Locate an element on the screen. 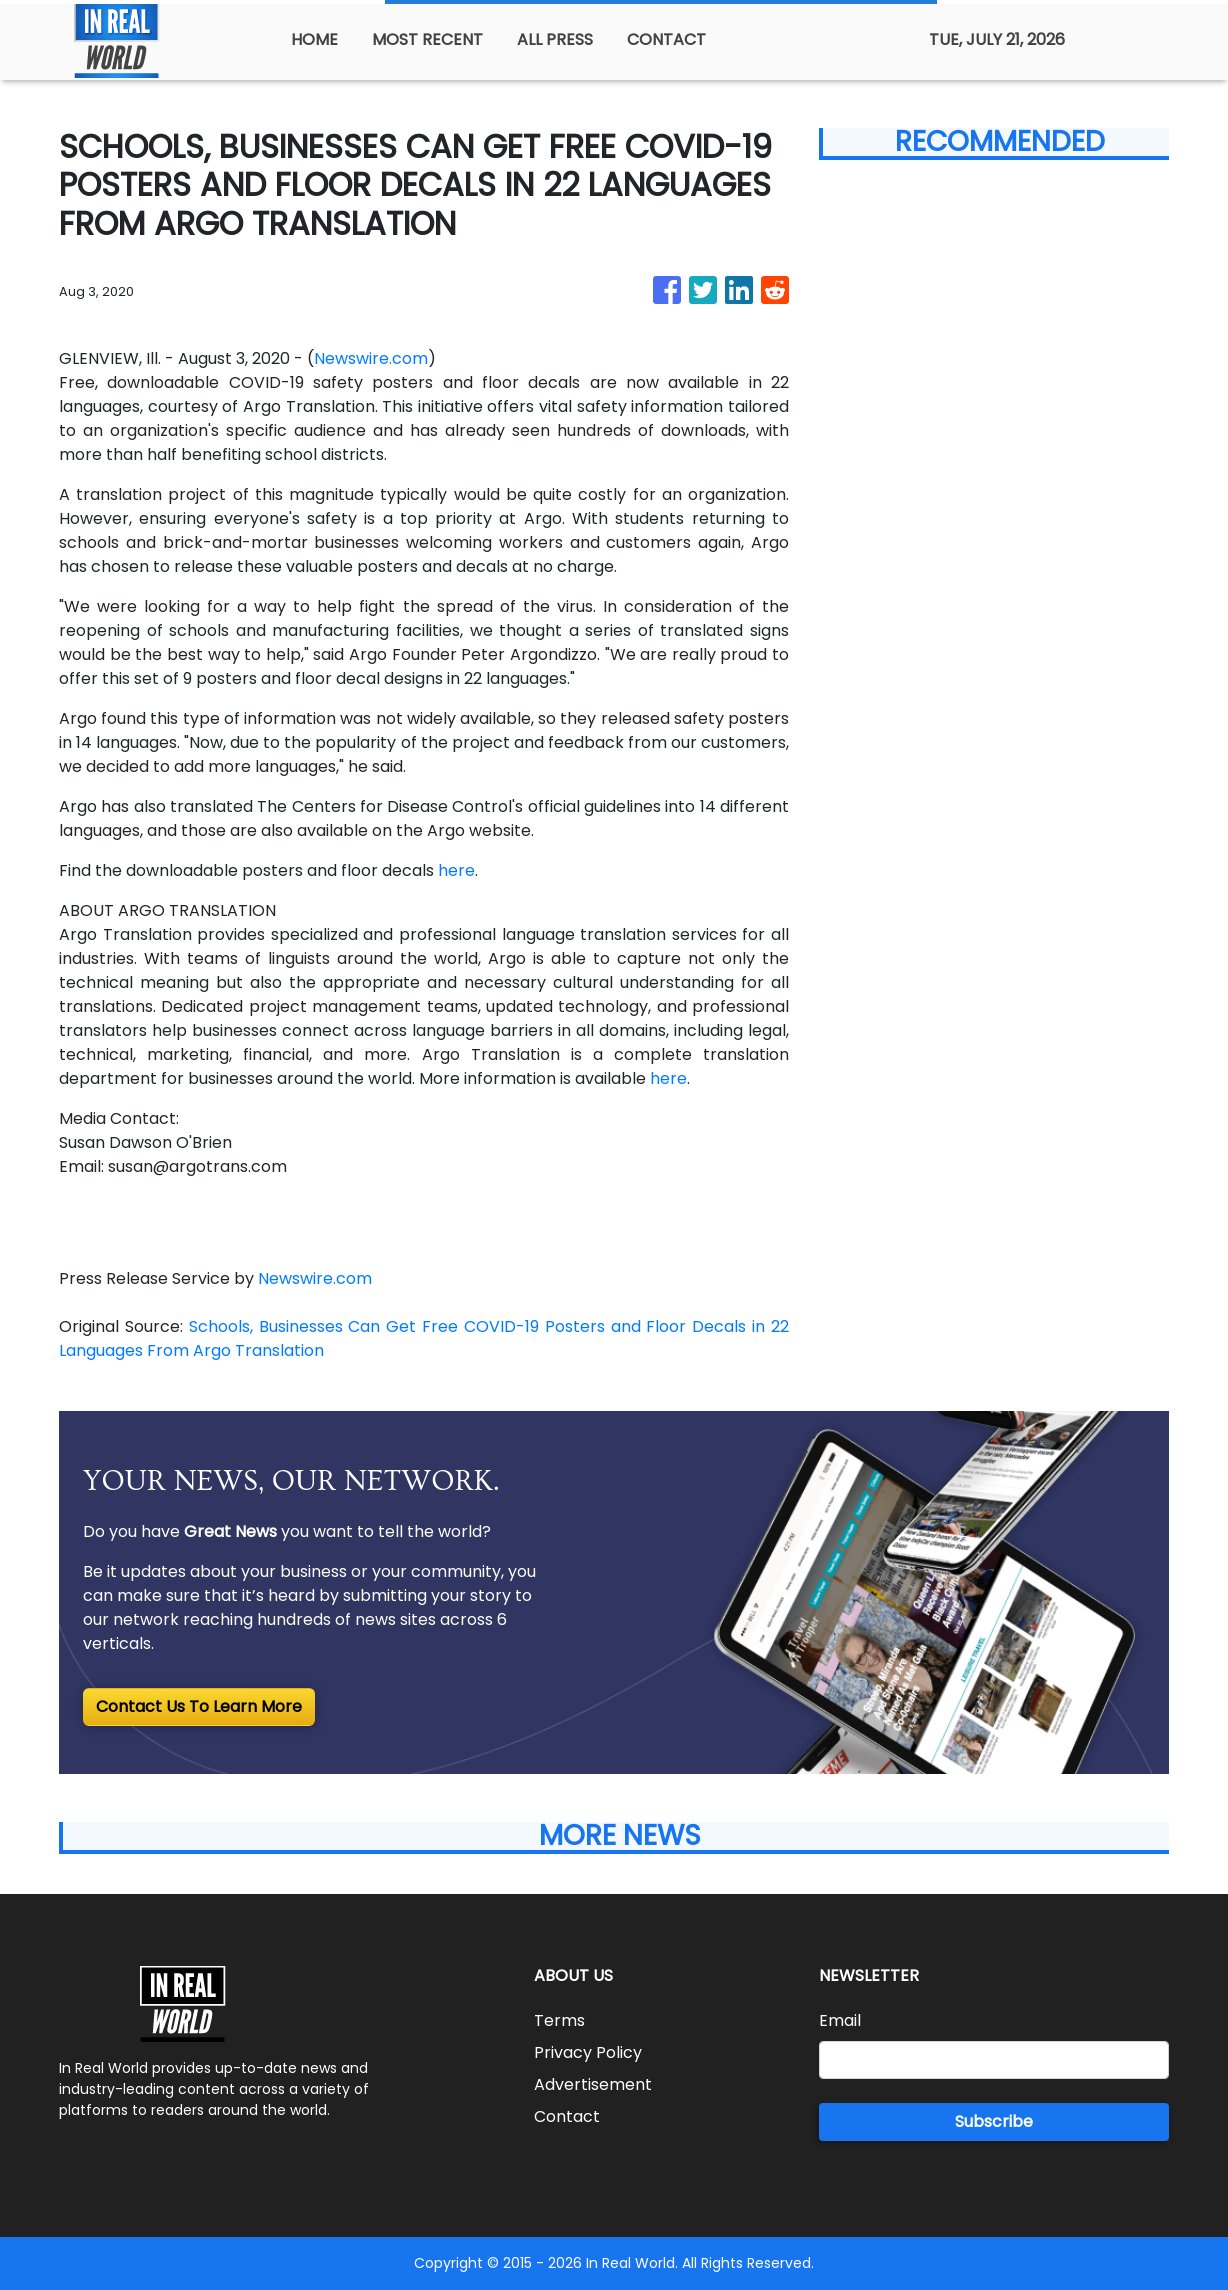  CONTACT is located at coordinates (666, 39).